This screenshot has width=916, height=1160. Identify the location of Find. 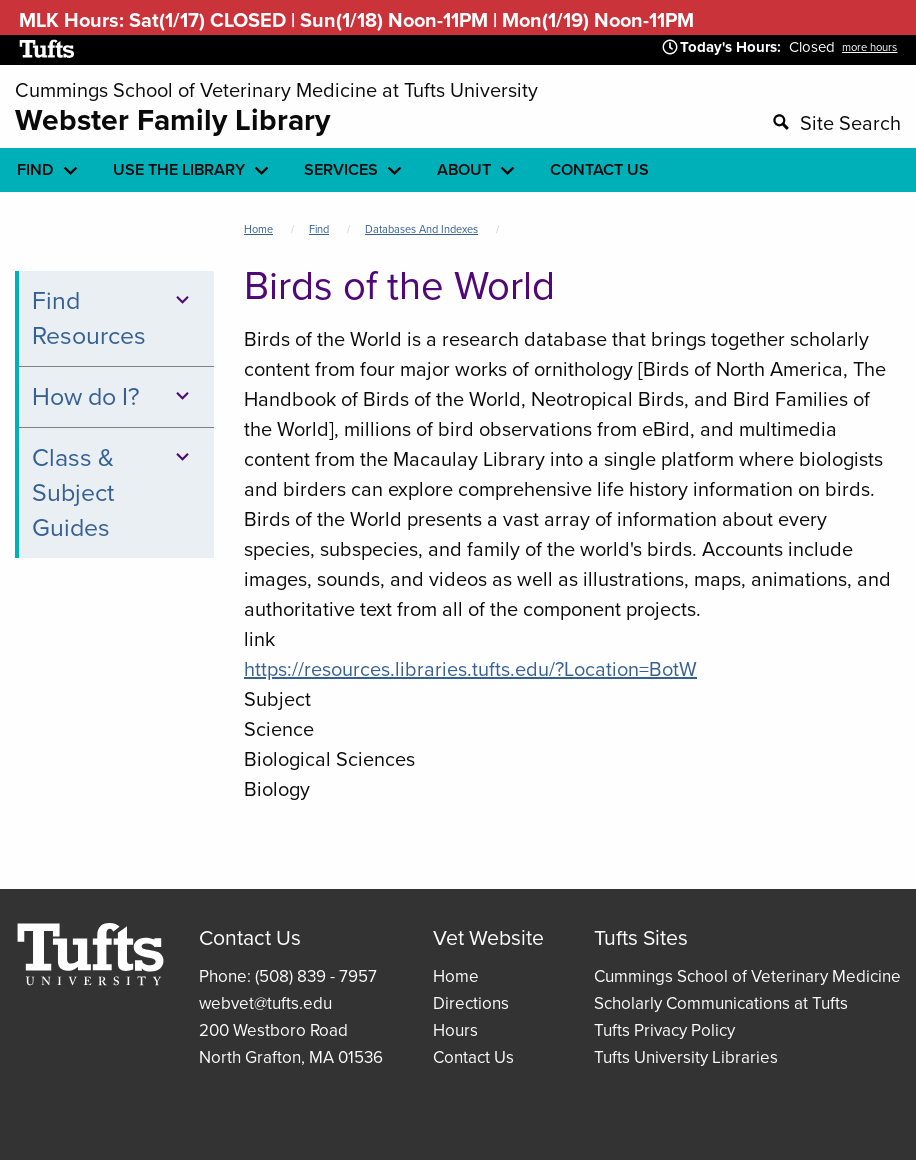
(319, 229).